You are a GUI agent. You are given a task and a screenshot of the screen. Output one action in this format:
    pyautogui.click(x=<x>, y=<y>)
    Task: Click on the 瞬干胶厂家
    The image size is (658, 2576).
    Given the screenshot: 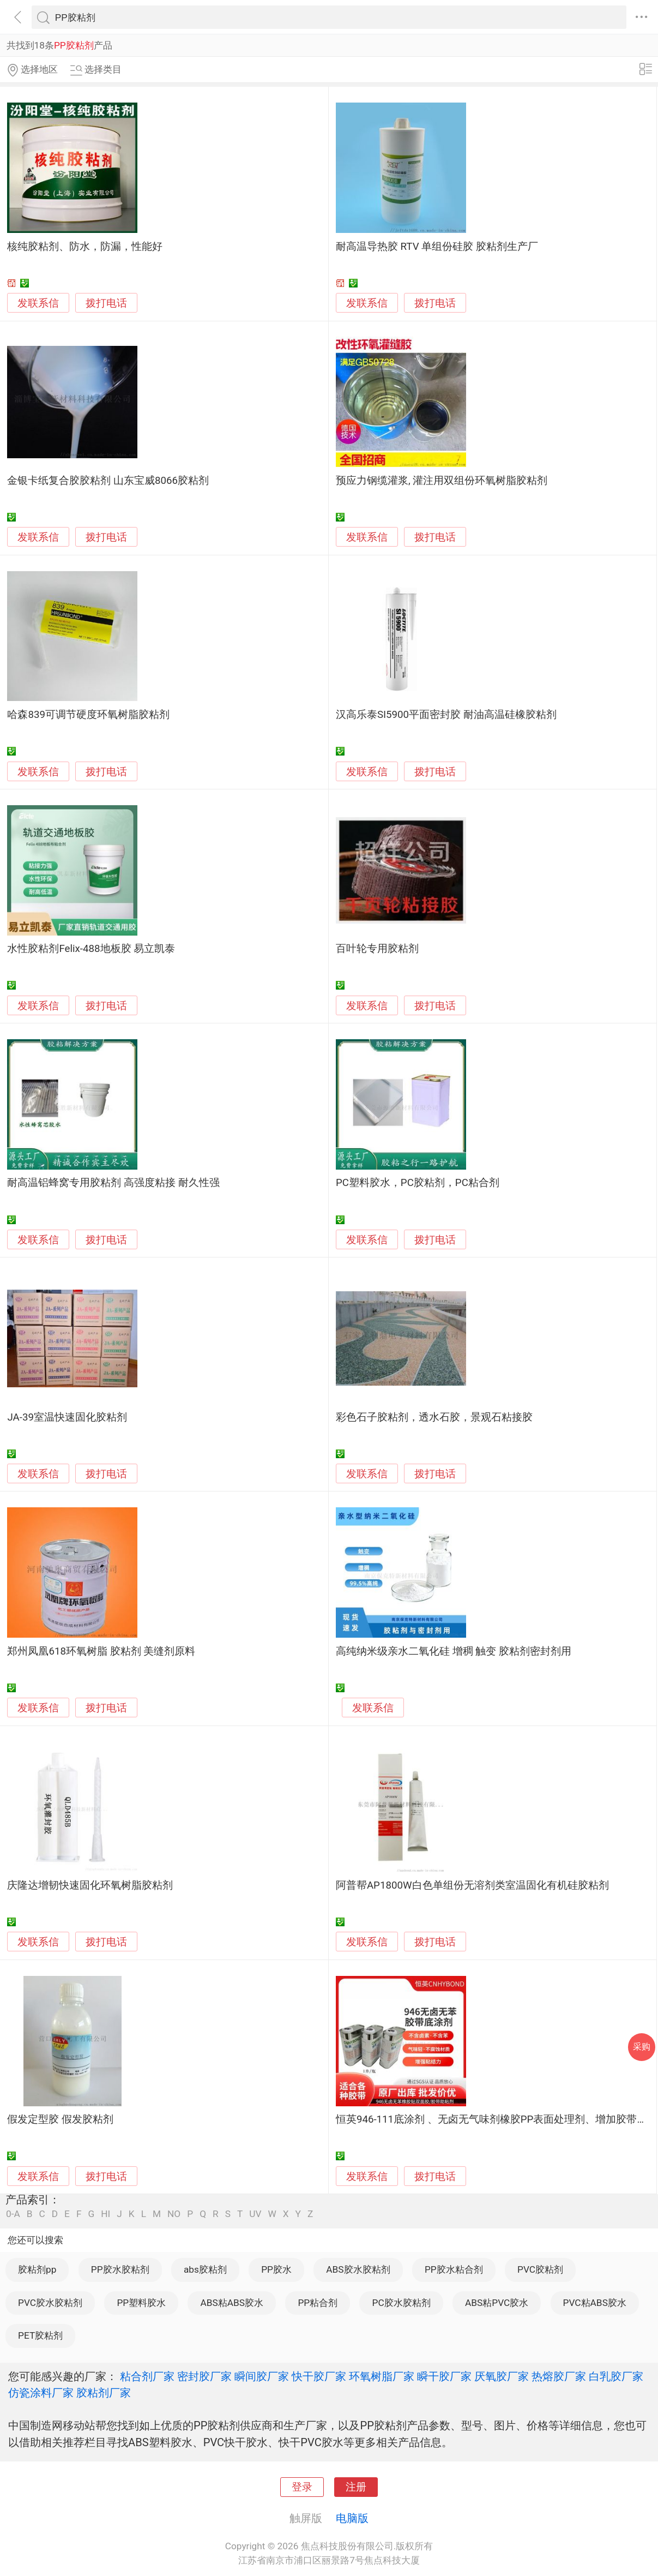 What is the action you would take?
    pyautogui.click(x=444, y=2376)
    